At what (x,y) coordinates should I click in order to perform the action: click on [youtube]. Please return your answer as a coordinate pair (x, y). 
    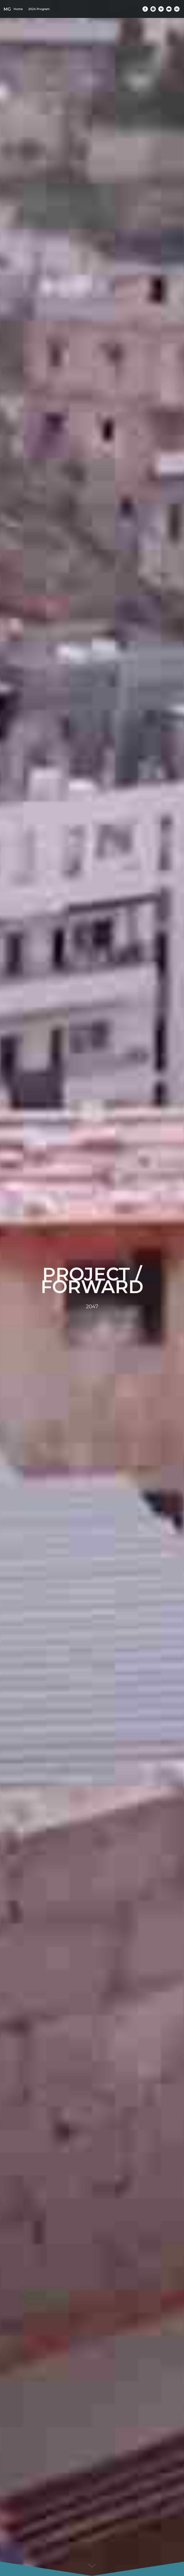
    Looking at the image, I should click on (169, 9).